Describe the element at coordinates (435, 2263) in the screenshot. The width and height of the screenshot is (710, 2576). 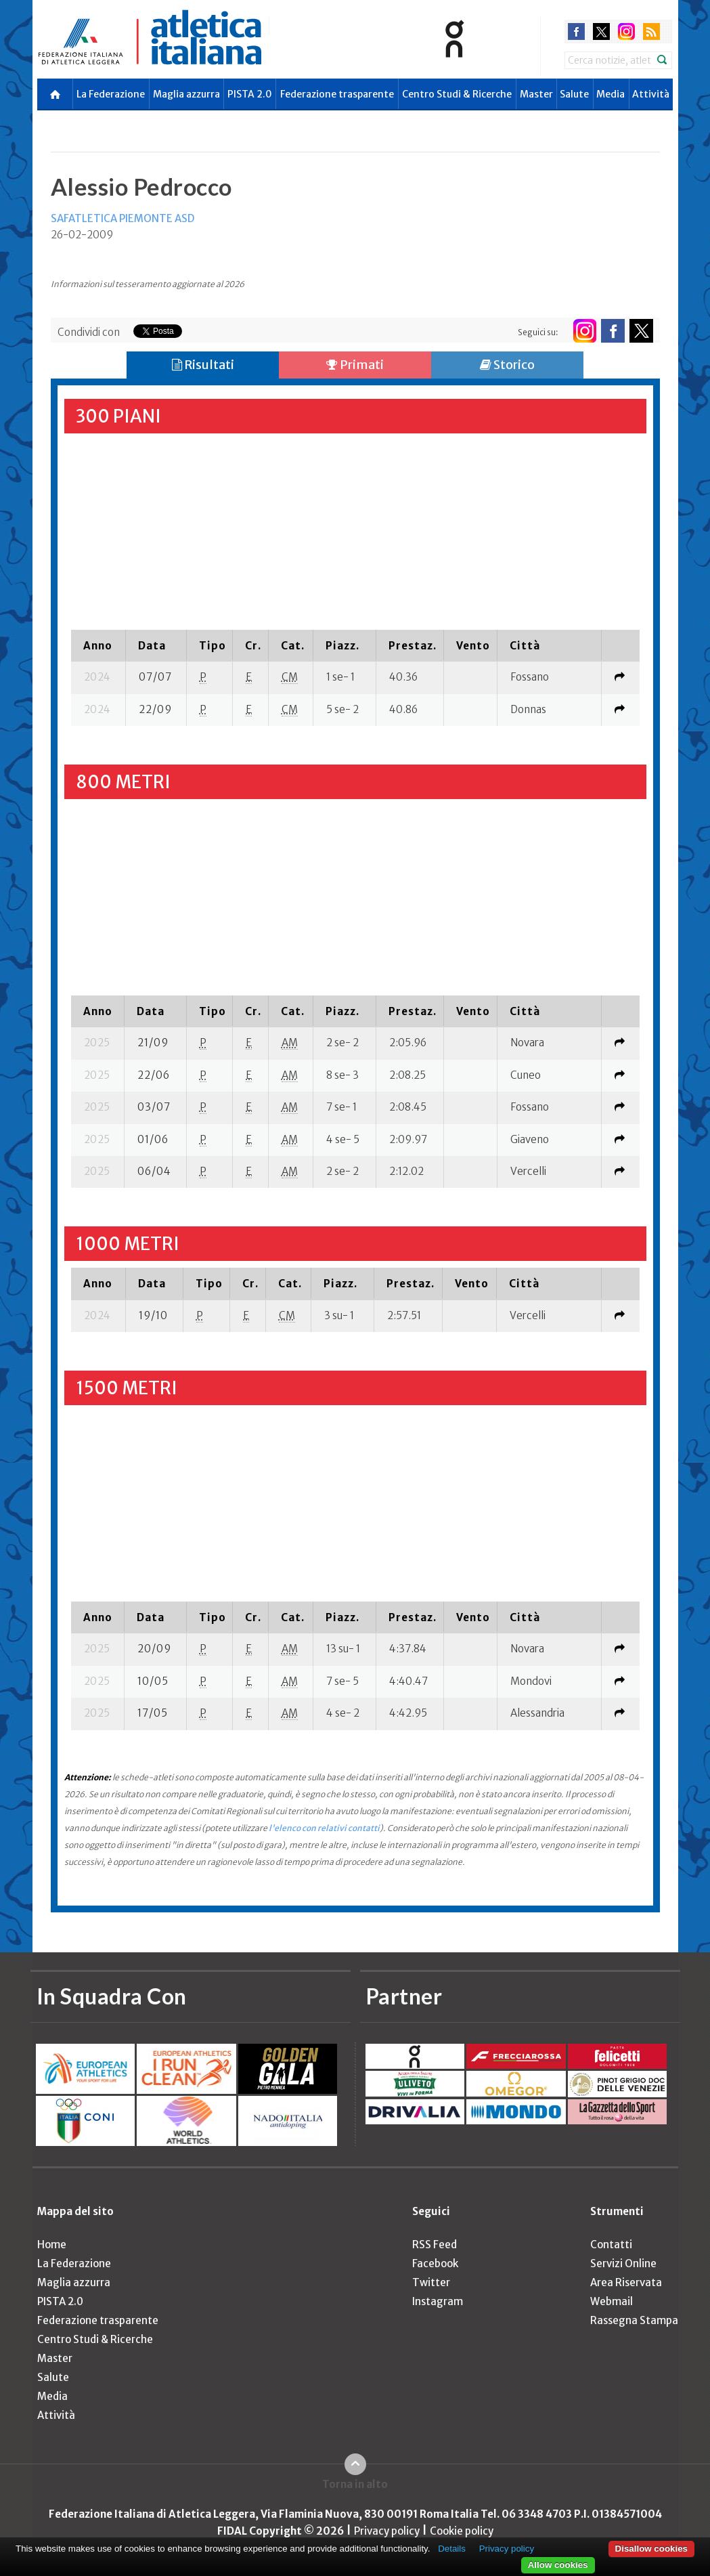
I see `Facebook` at that location.